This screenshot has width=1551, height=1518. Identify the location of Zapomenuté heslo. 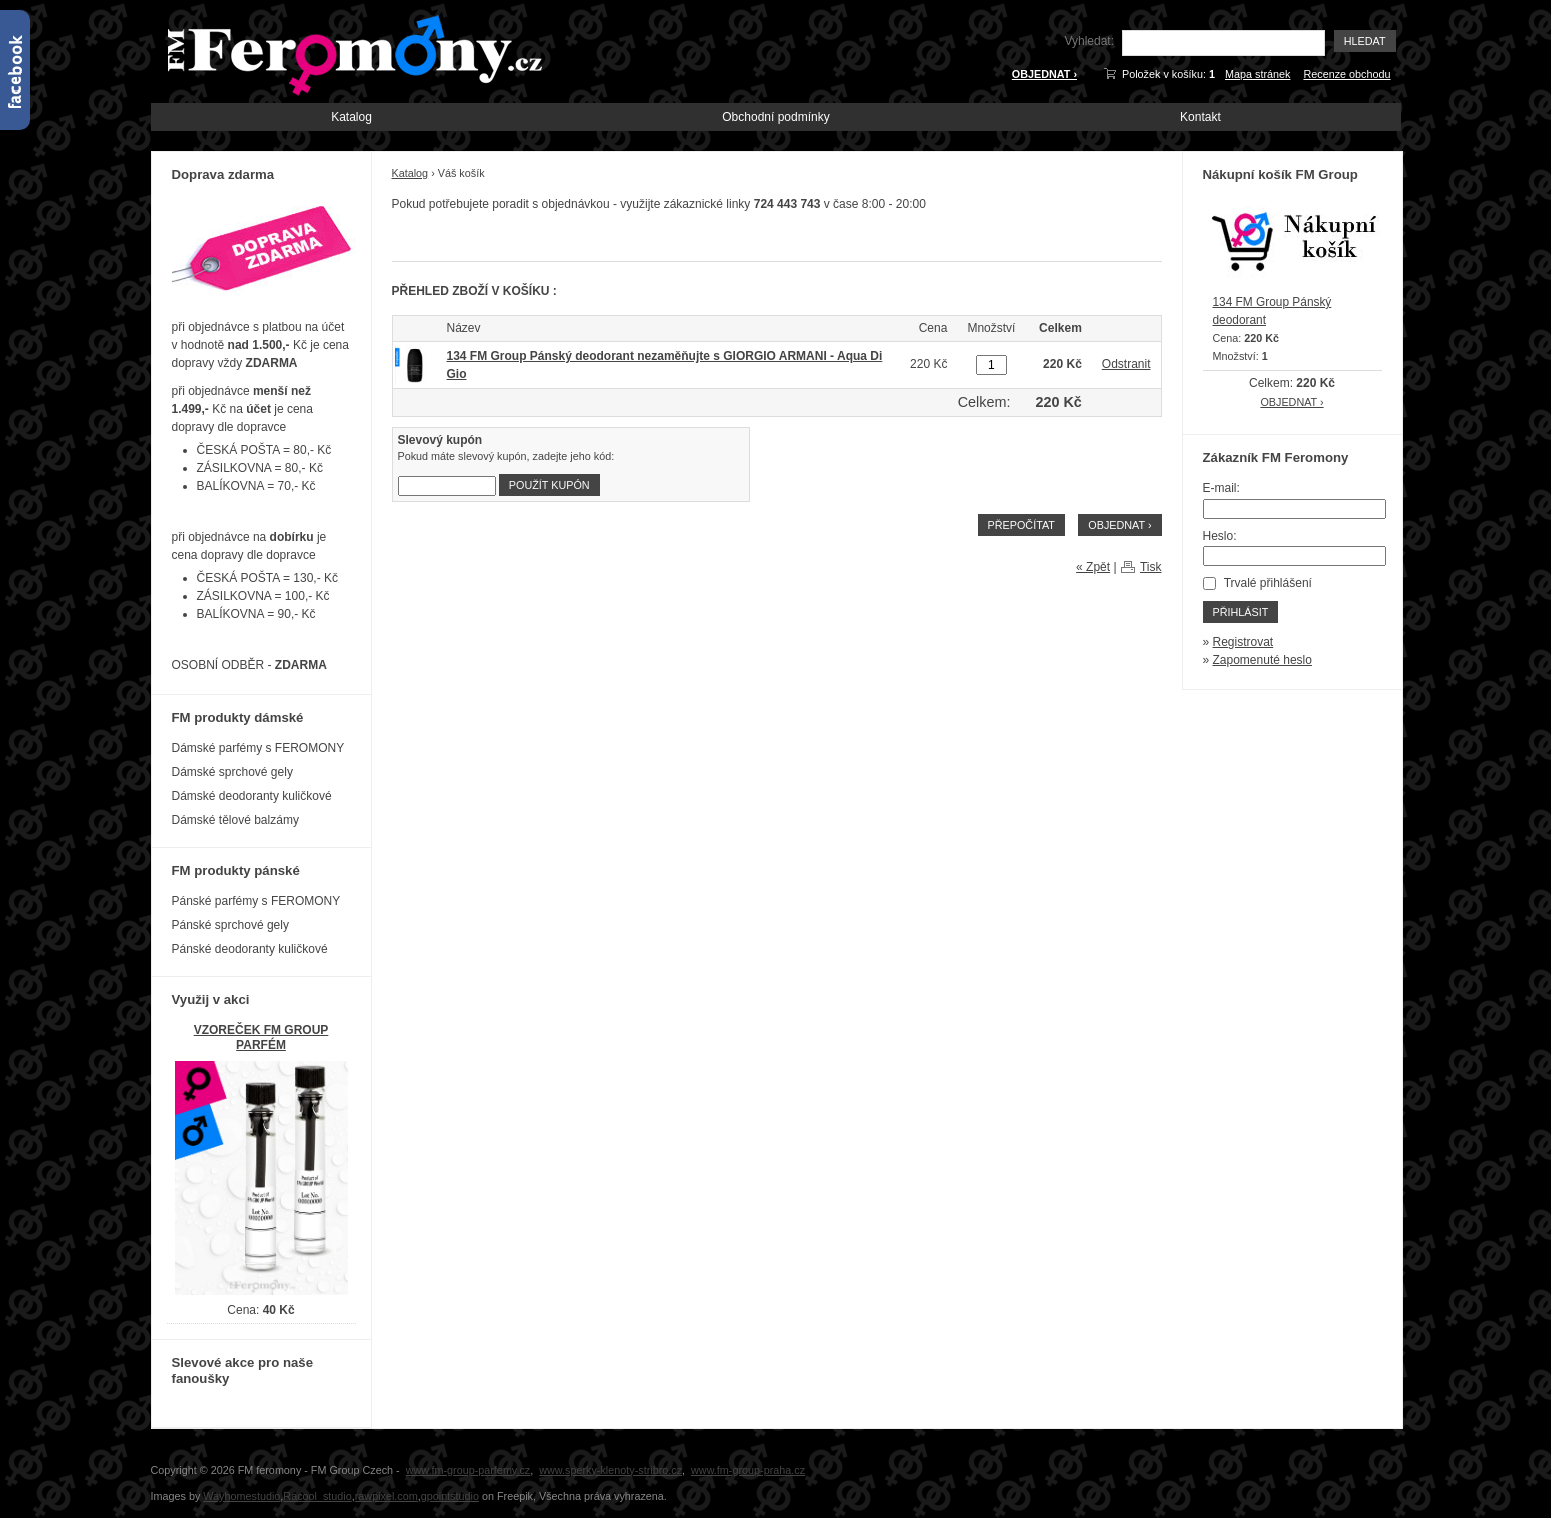
(1262, 660).